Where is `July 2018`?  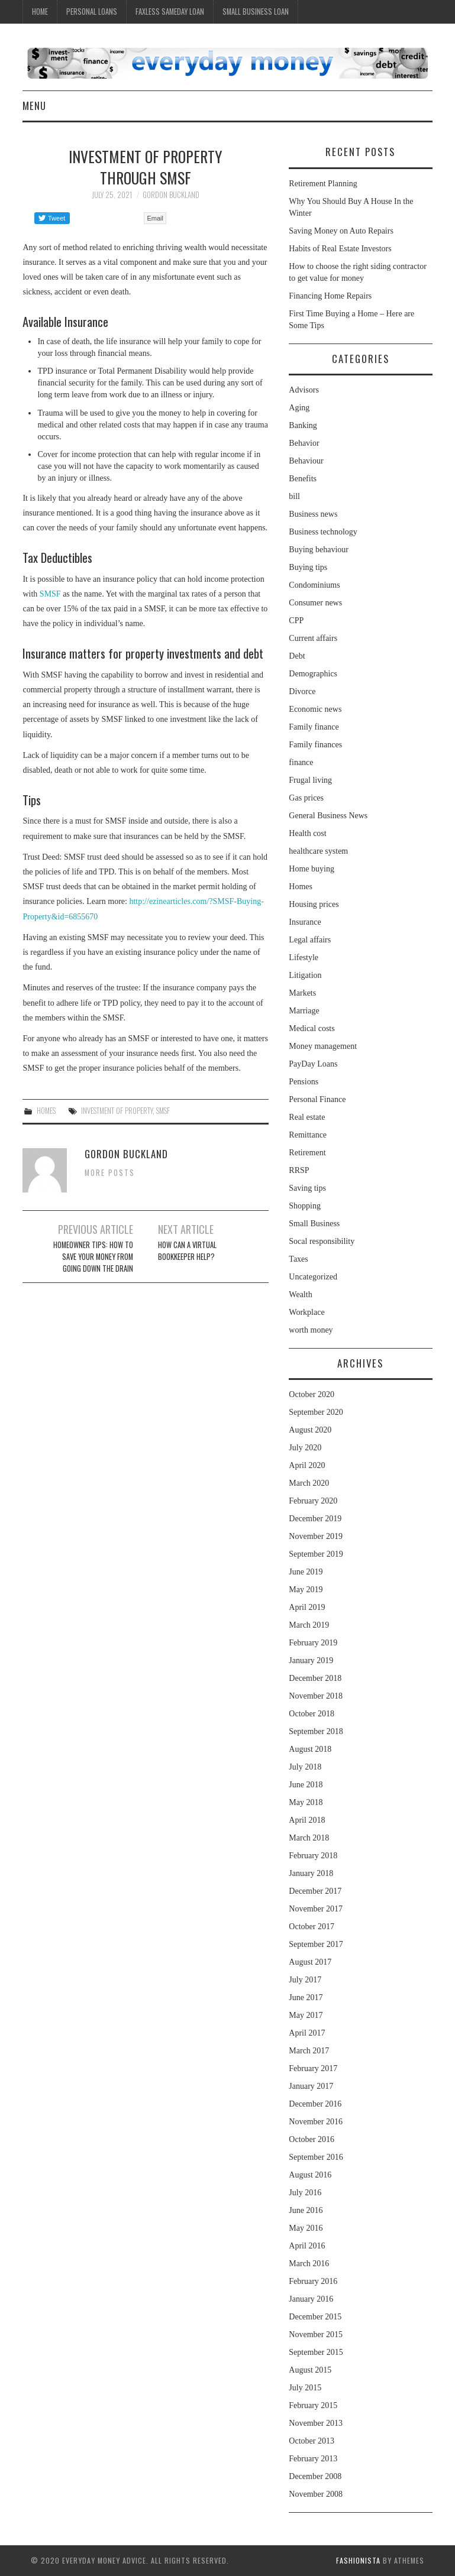
July 2018 is located at coordinates (305, 1766).